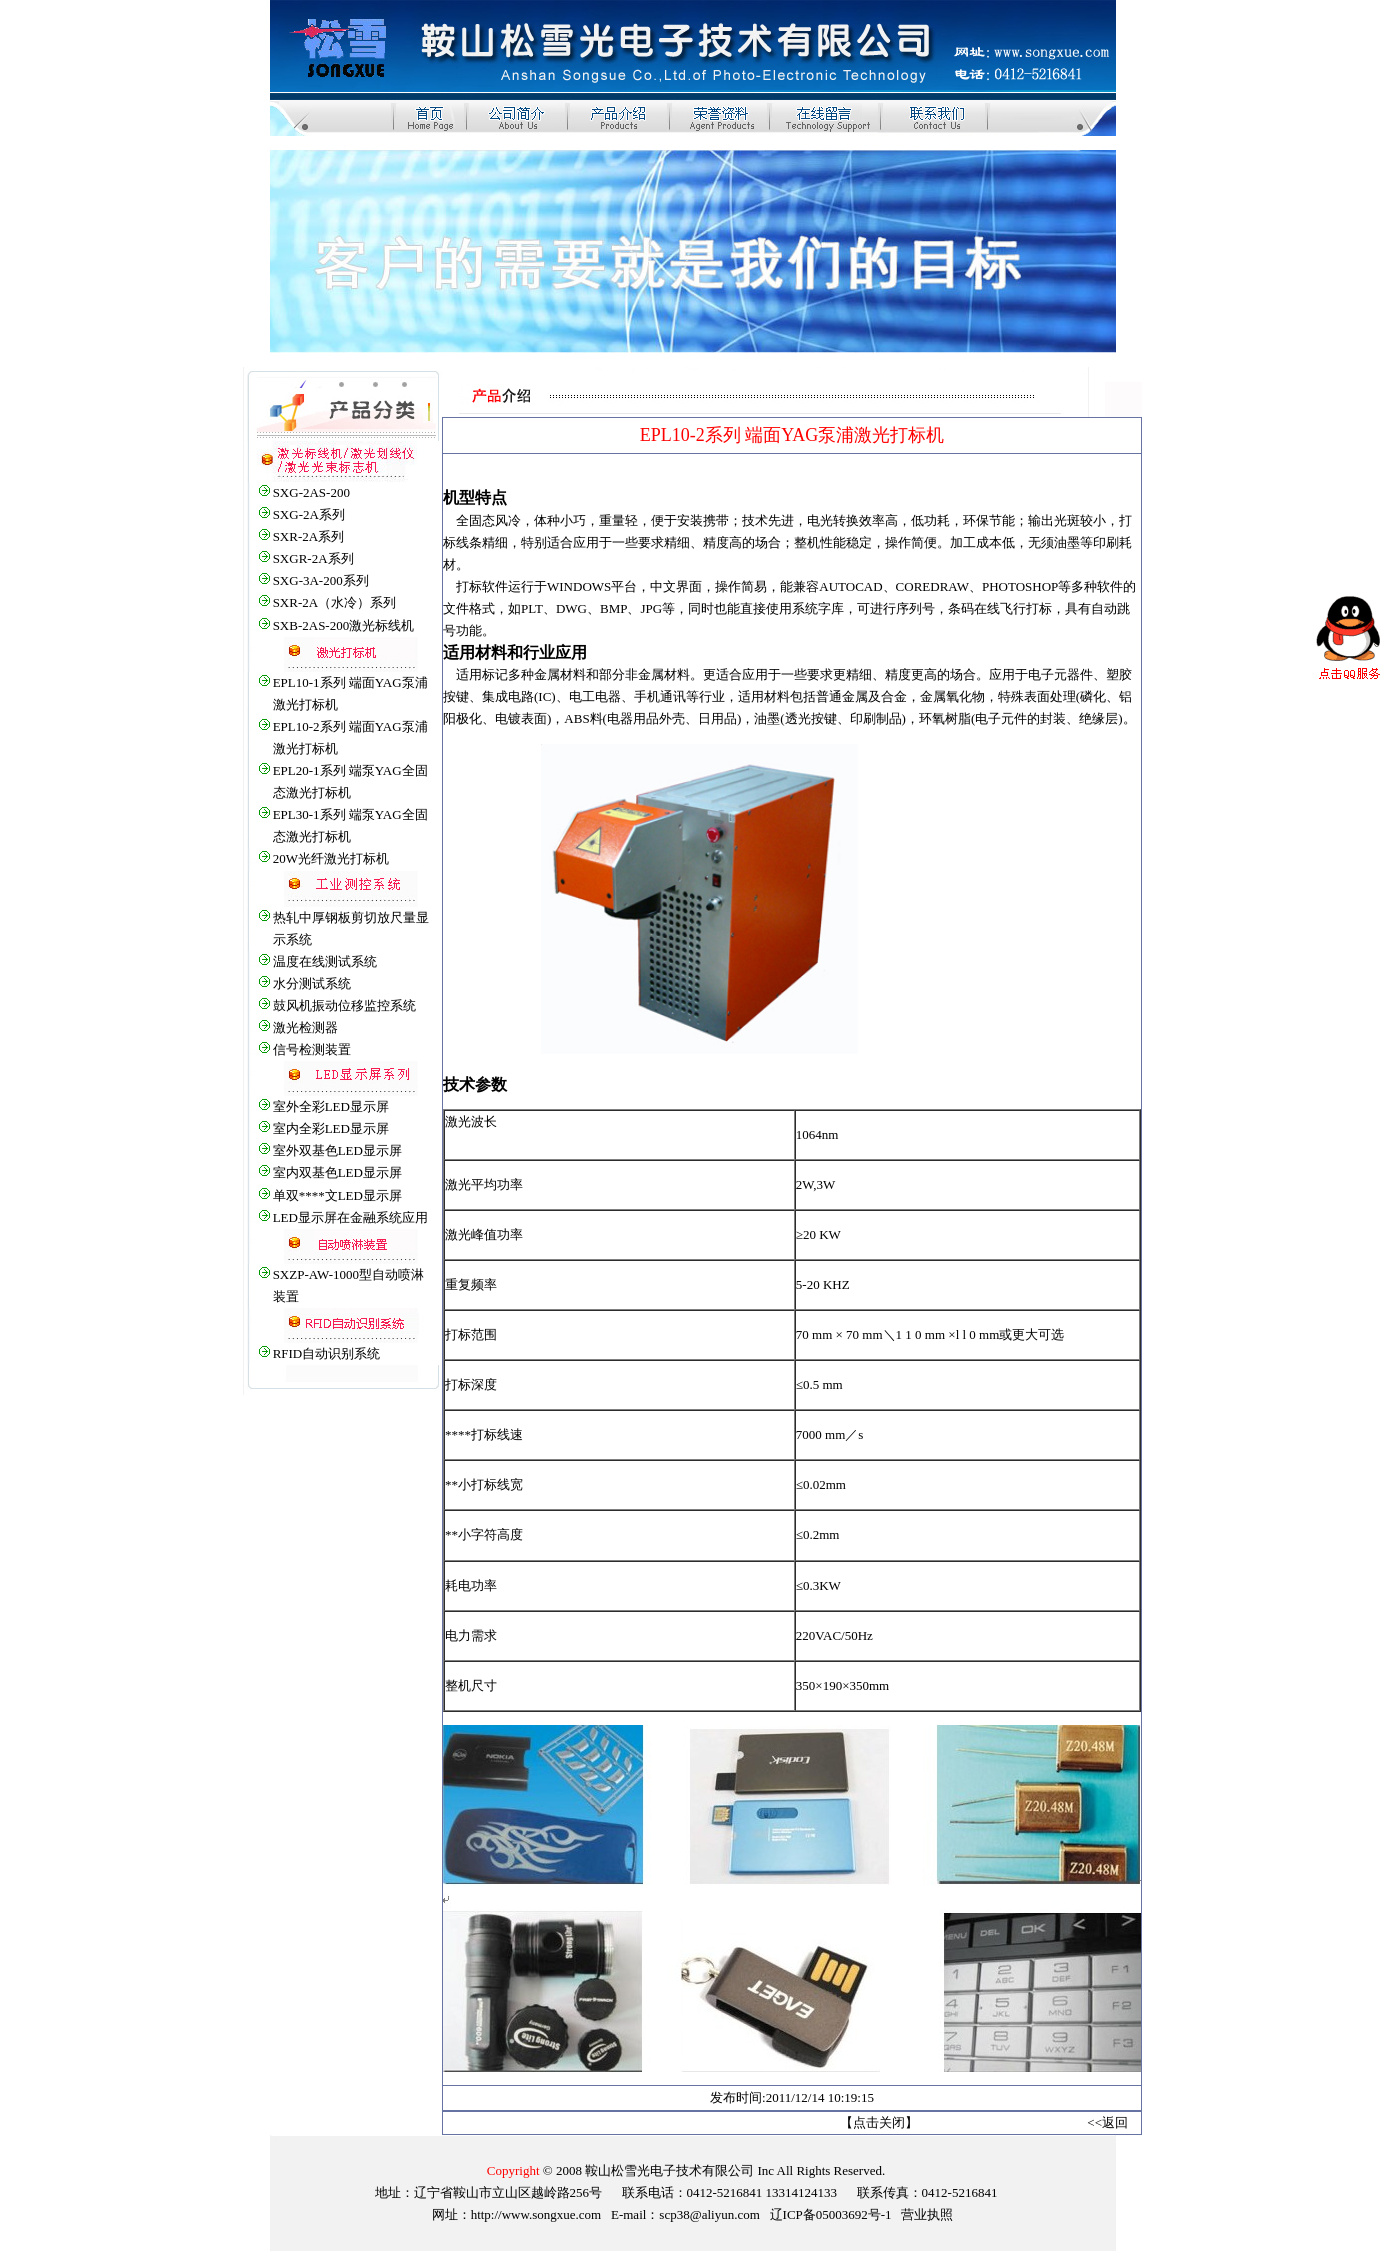 The width and height of the screenshot is (1385, 2251). I want to click on LED显示屏在金融系统应用, so click(350, 1217).